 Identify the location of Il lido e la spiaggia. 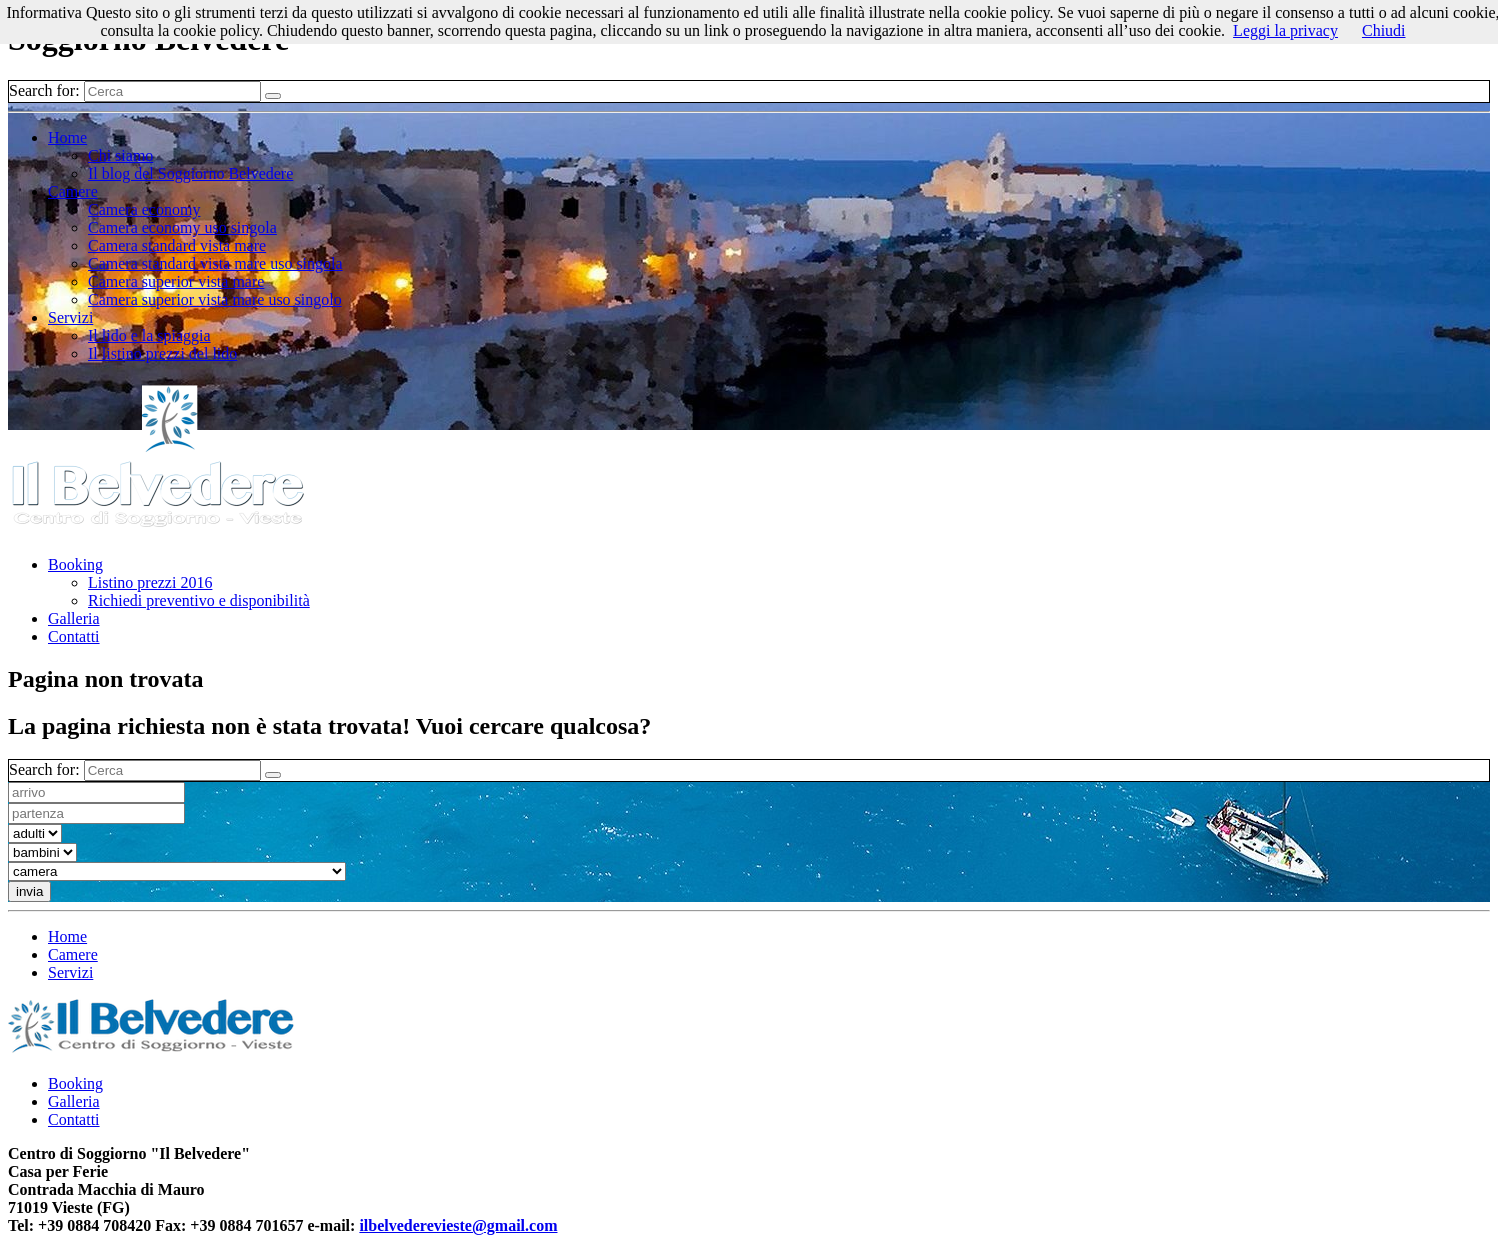
(149, 335).